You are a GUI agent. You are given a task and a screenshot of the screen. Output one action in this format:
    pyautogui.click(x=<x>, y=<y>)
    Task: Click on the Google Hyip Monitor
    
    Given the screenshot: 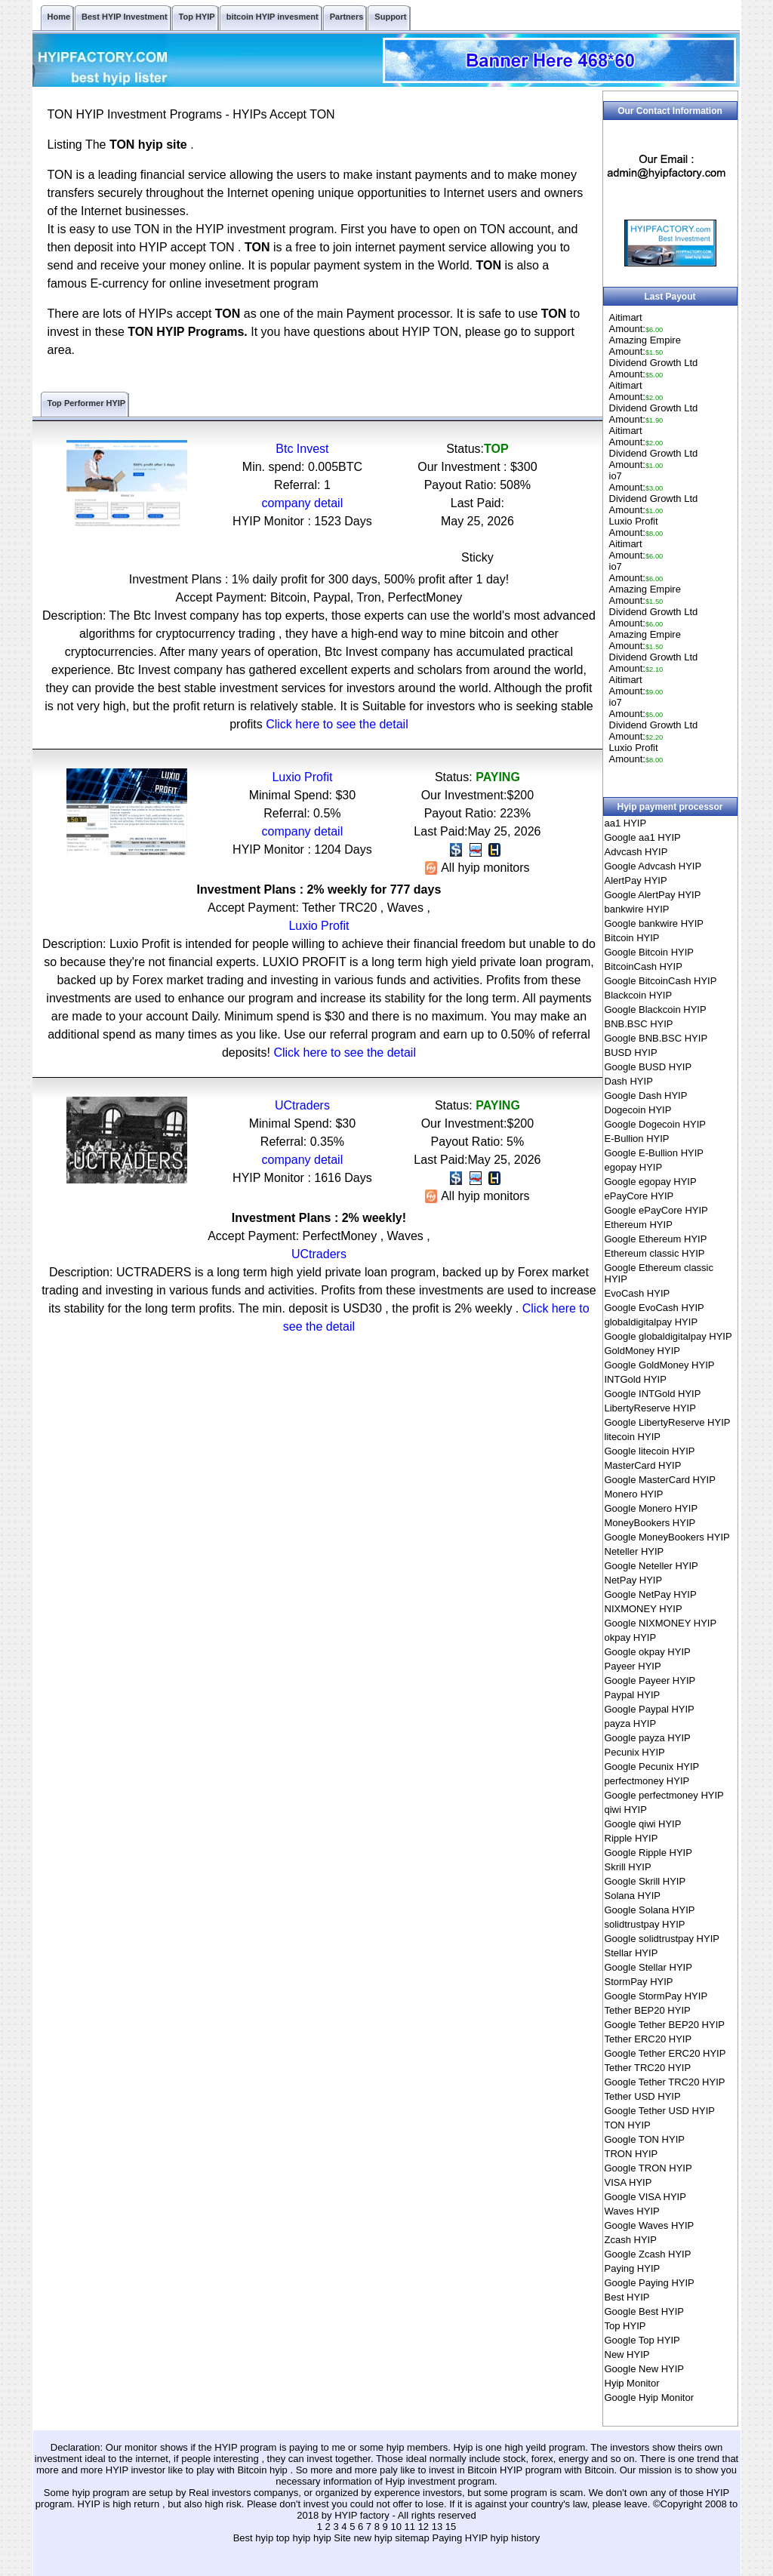 What is the action you would take?
    pyautogui.click(x=649, y=2397)
    